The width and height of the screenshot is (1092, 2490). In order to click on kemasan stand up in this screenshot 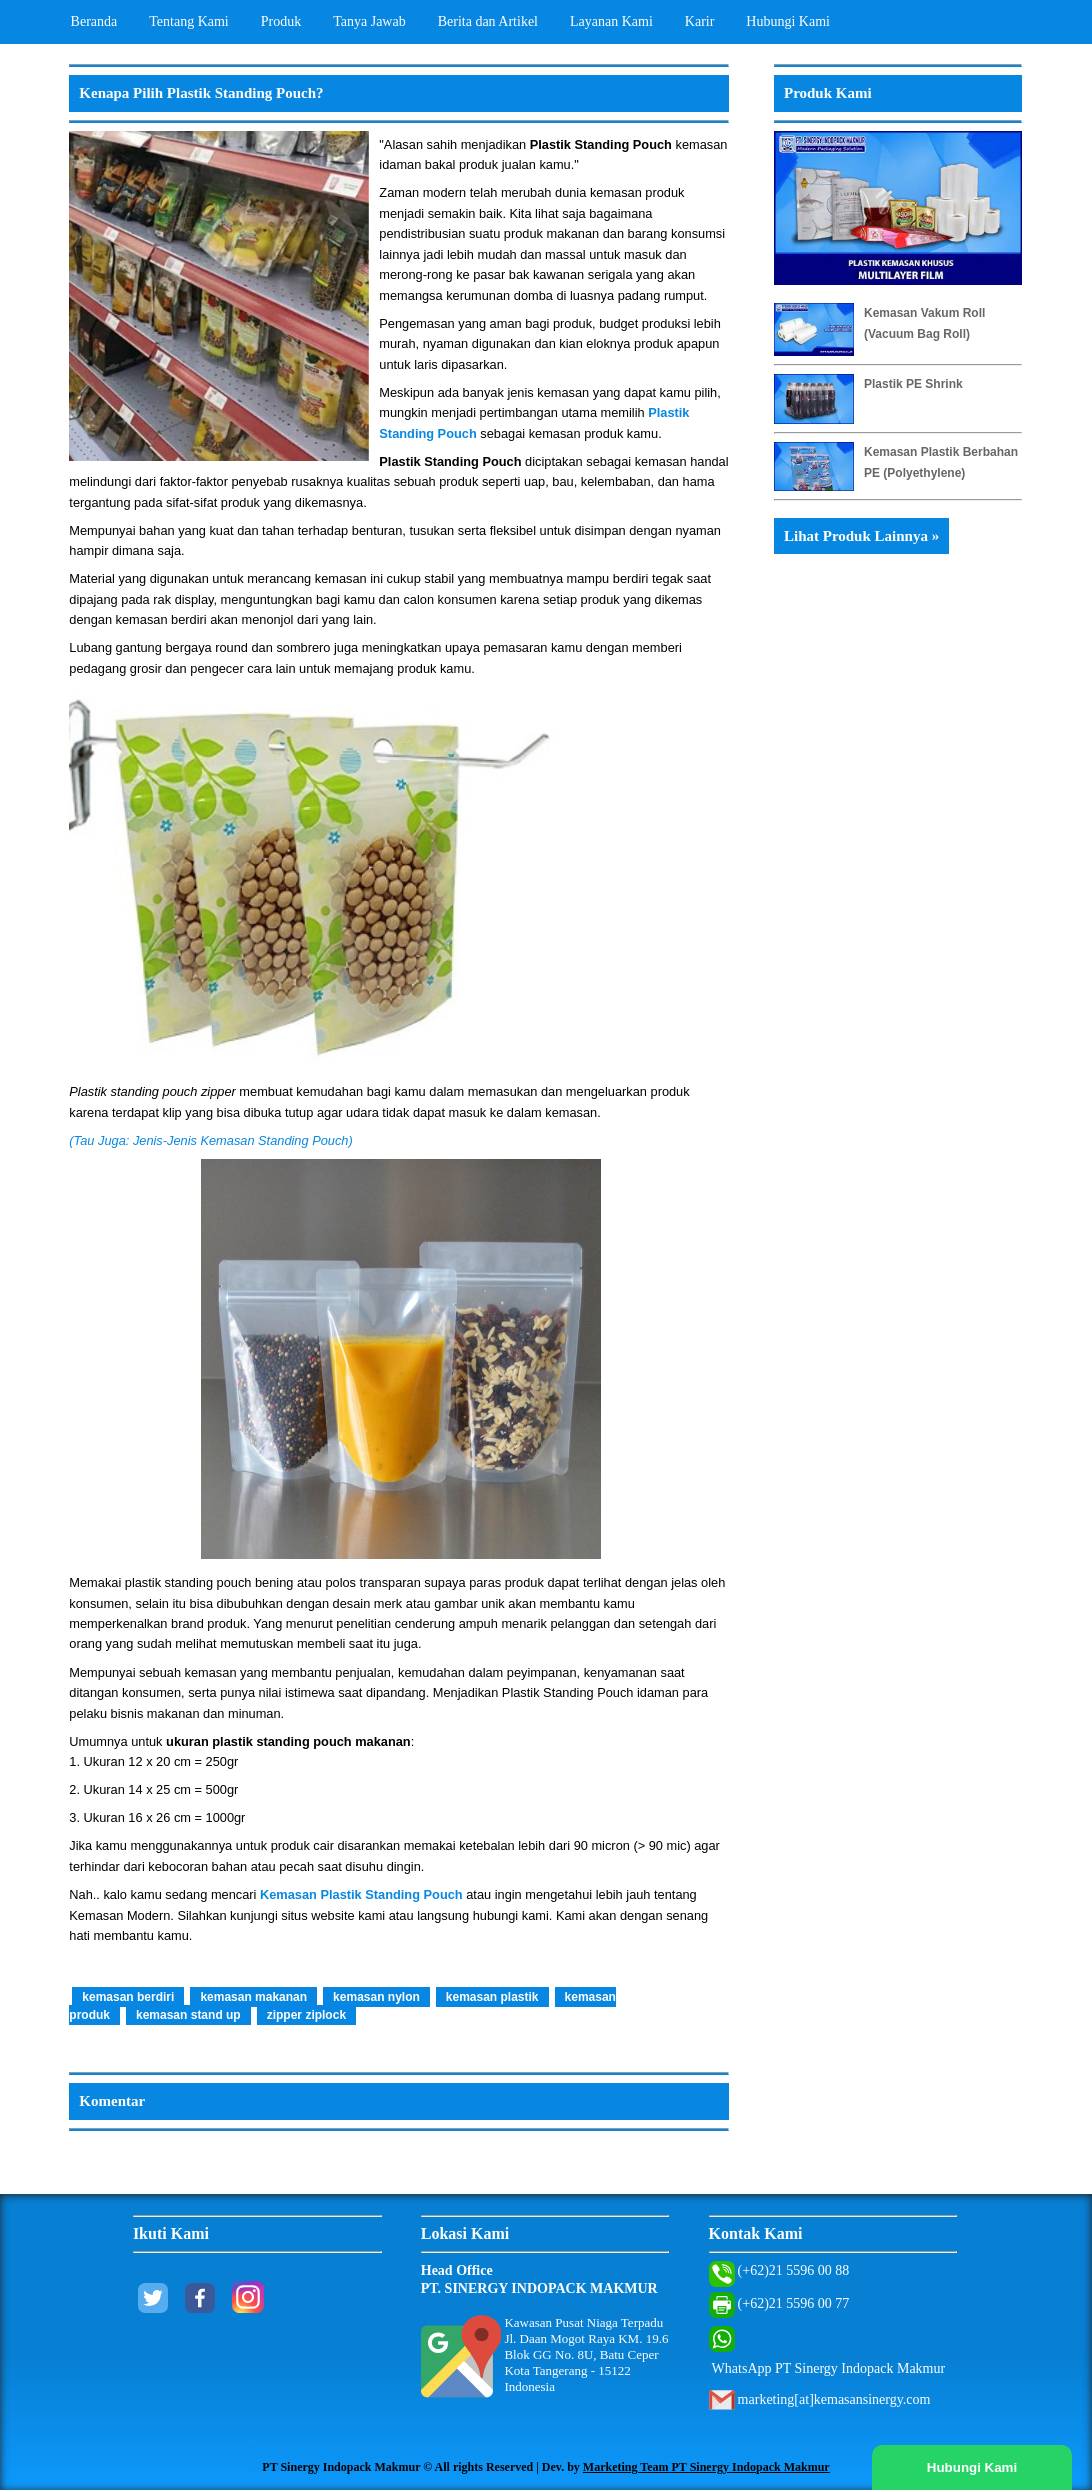, I will do `click(188, 2015)`.